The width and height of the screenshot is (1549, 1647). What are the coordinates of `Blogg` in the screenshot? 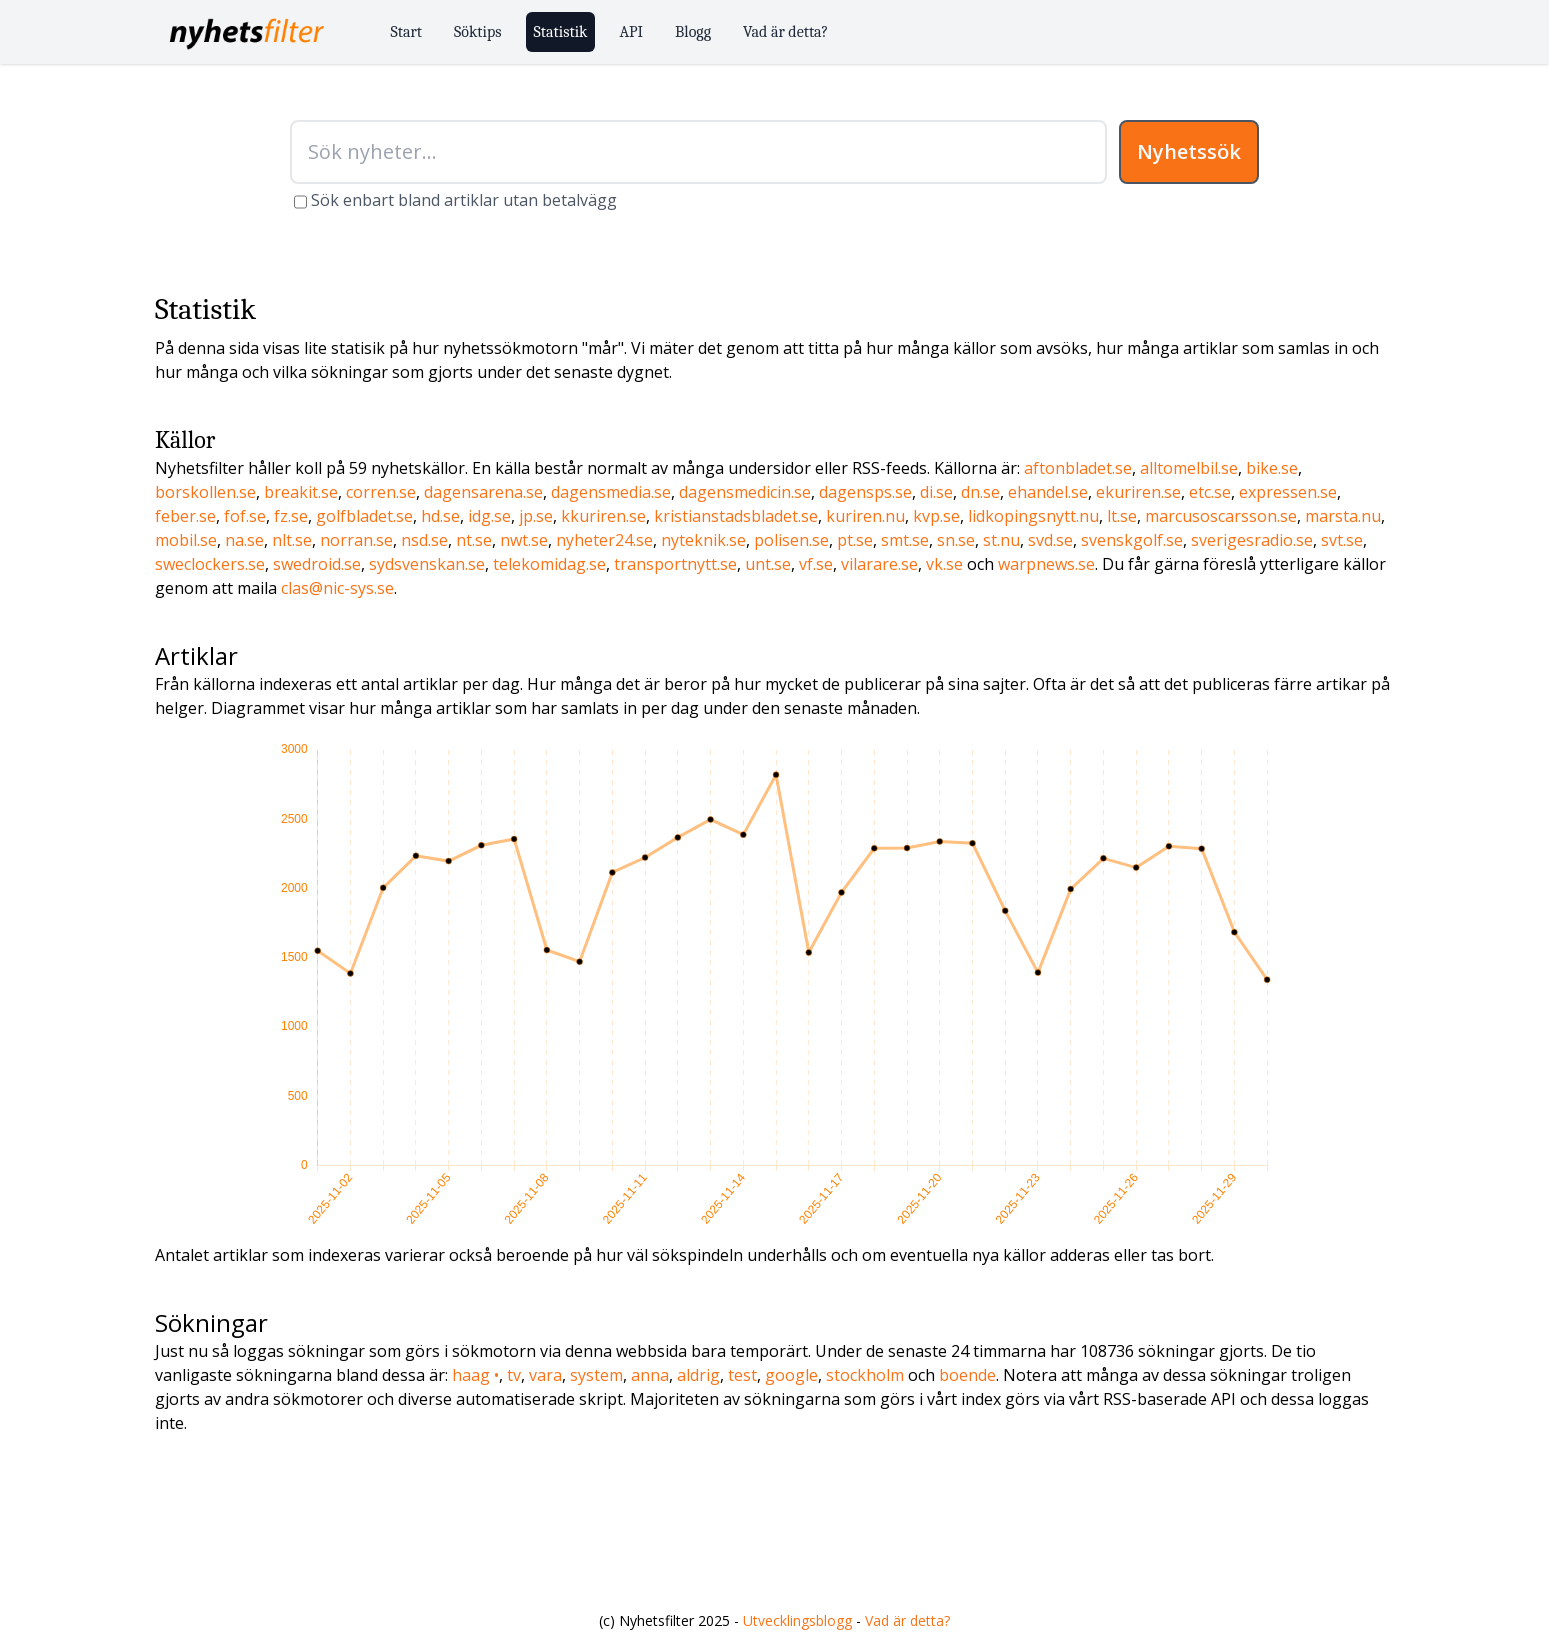 It's located at (693, 32).